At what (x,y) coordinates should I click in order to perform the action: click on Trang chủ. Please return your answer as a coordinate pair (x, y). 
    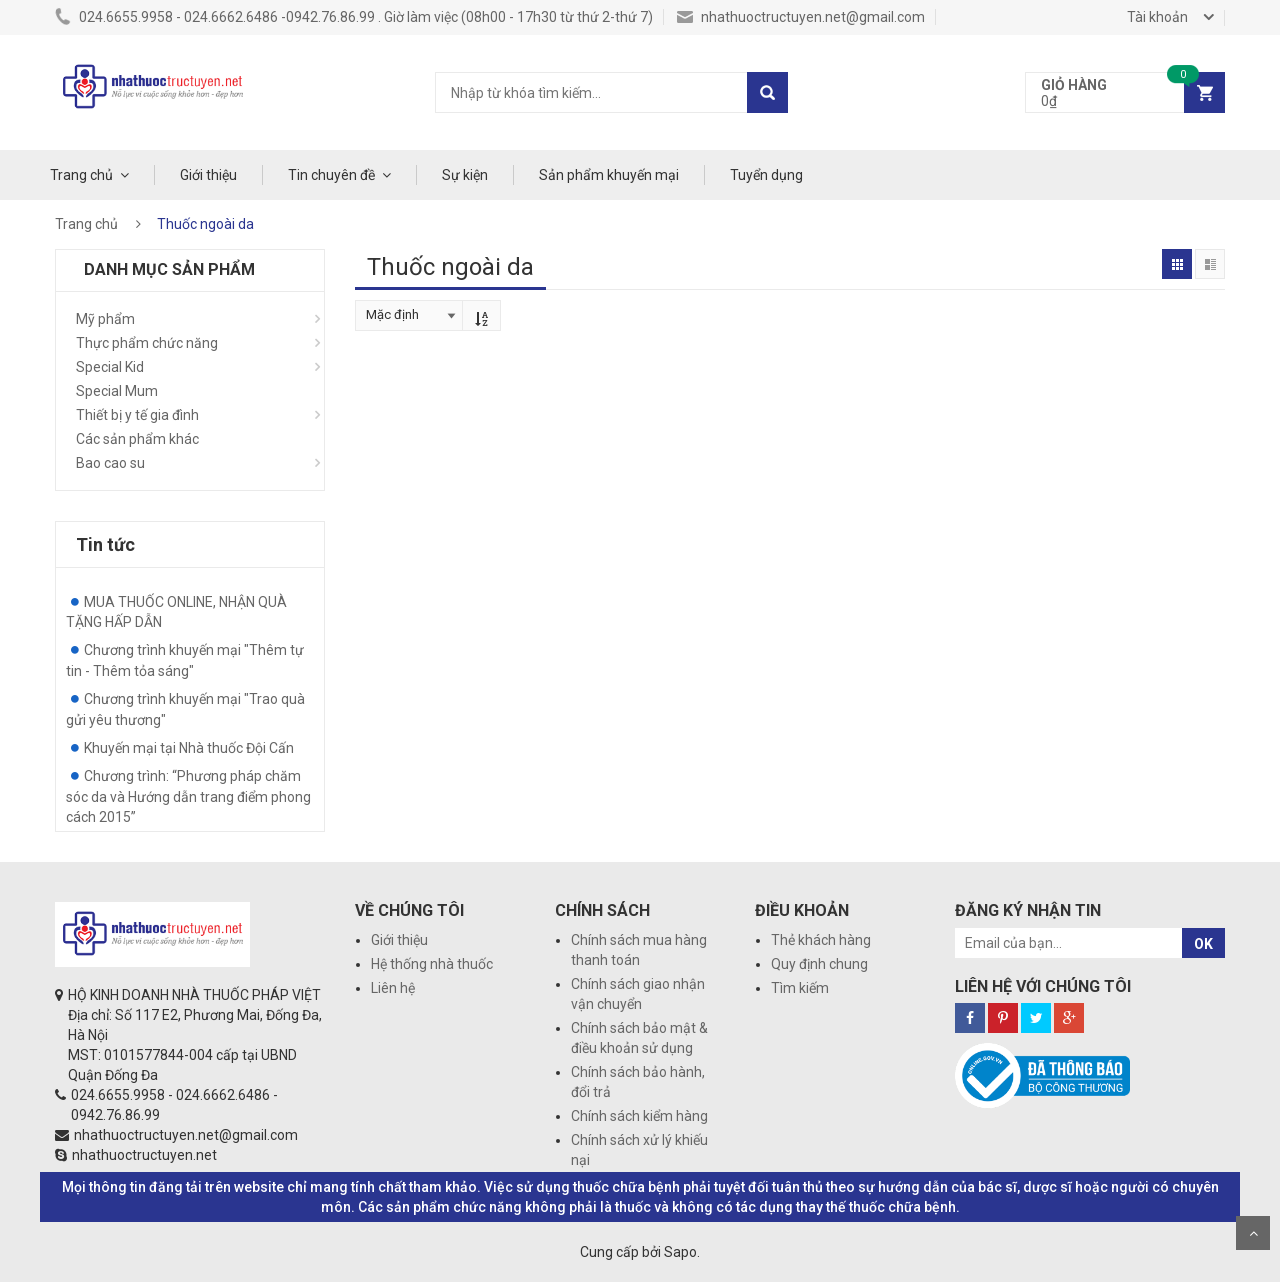
    Looking at the image, I should click on (81, 175).